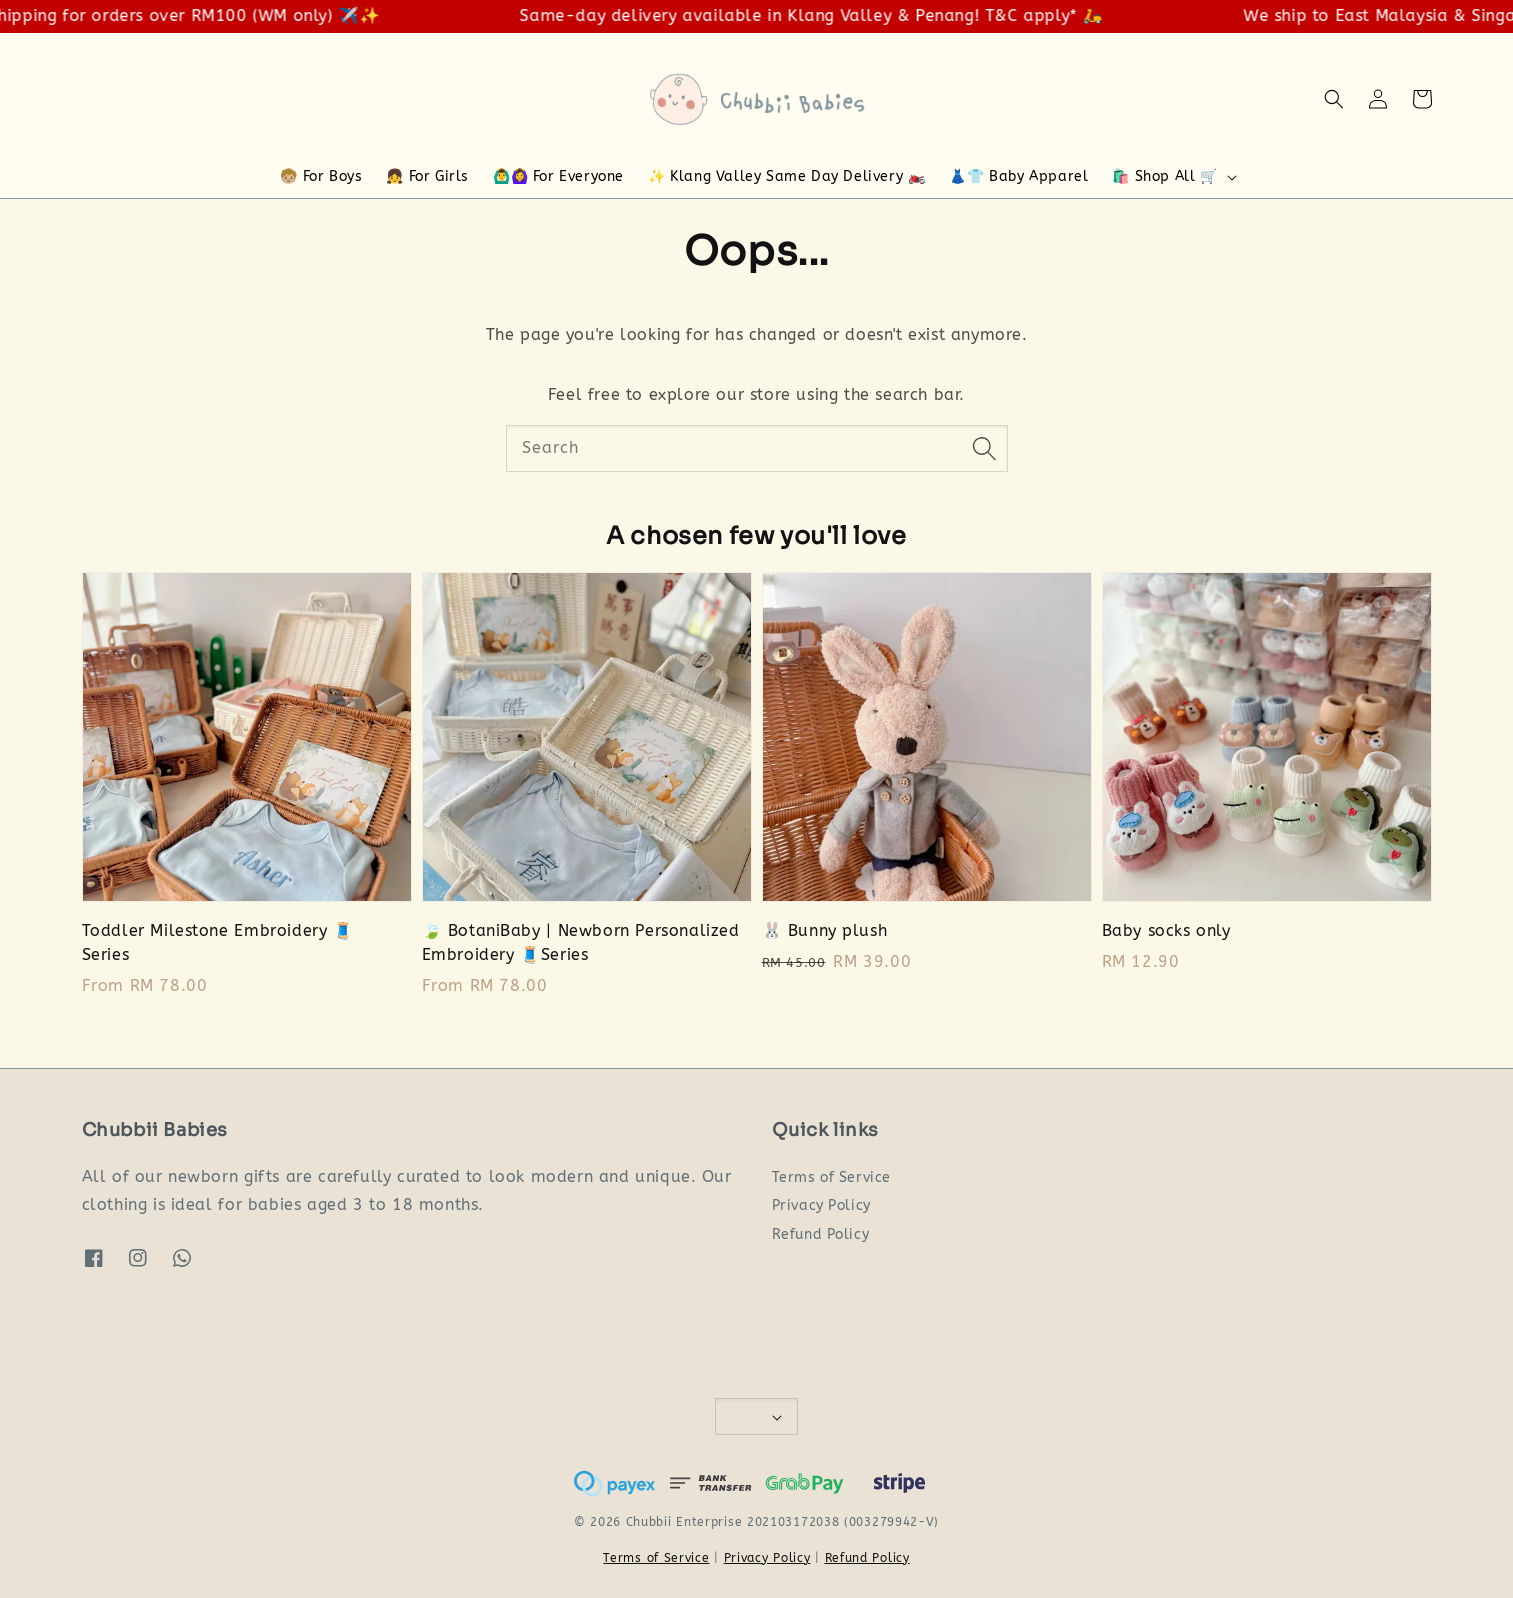  Describe the element at coordinates (821, 1234) in the screenshot. I see `Refund Policy` at that location.